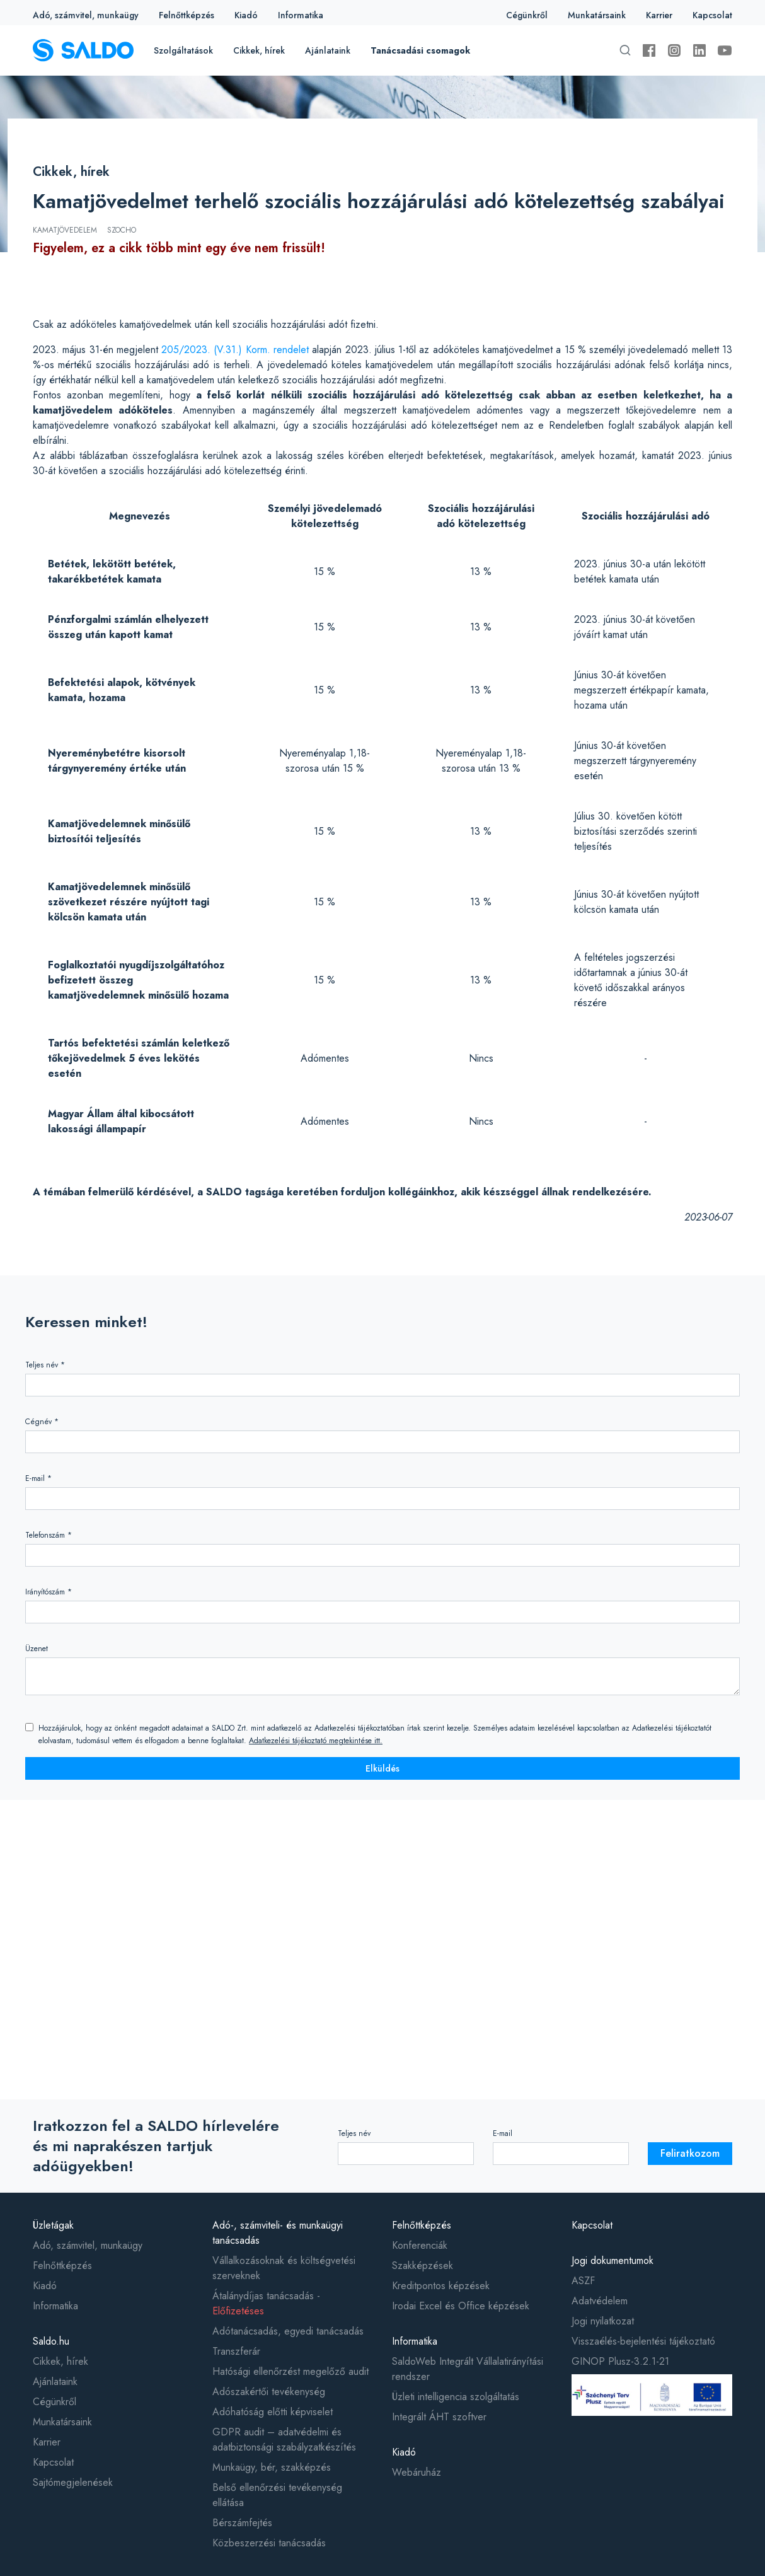 The height and width of the screenshot is (2576, 765). I want to click on Üzletágak, so click(53, 2225).